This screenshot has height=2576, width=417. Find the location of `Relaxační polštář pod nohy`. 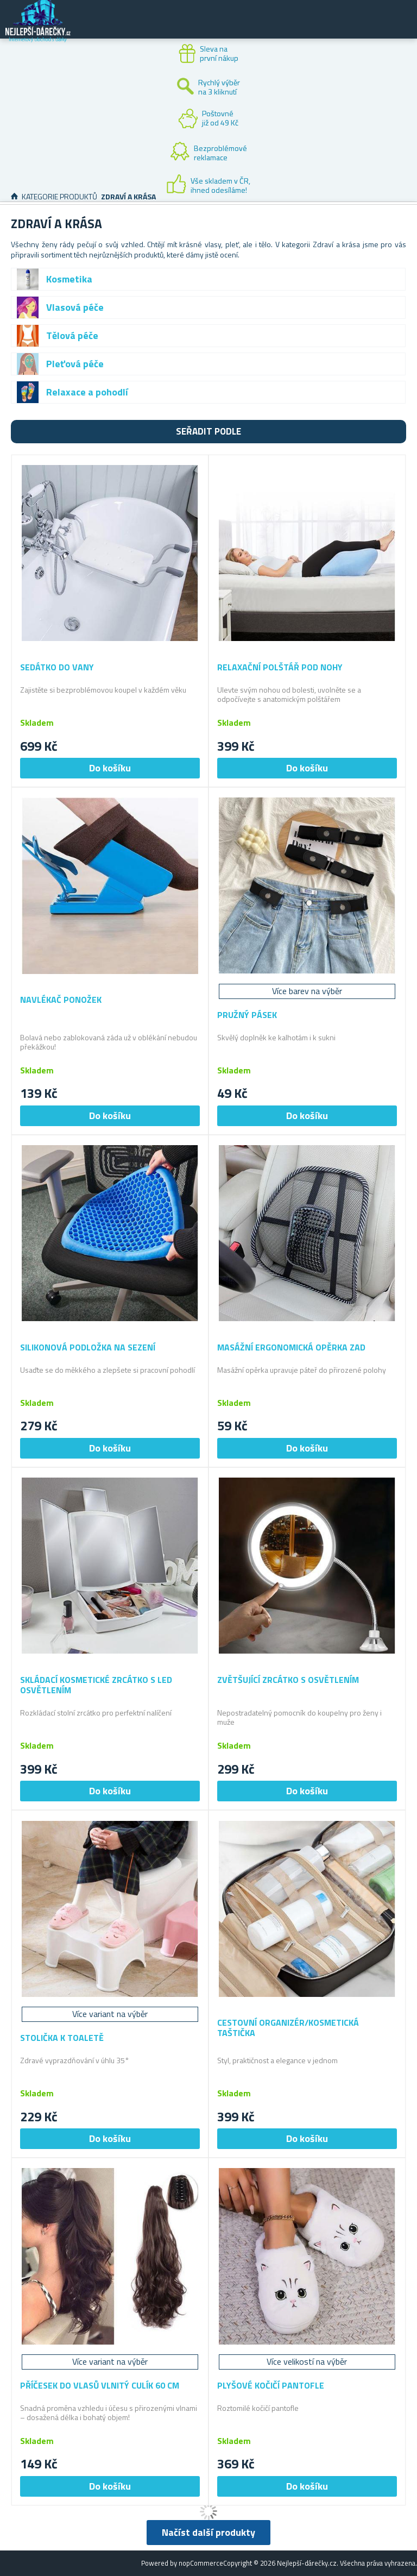

Relaxační polštář pod nohy is located at coordinates (280, 667).